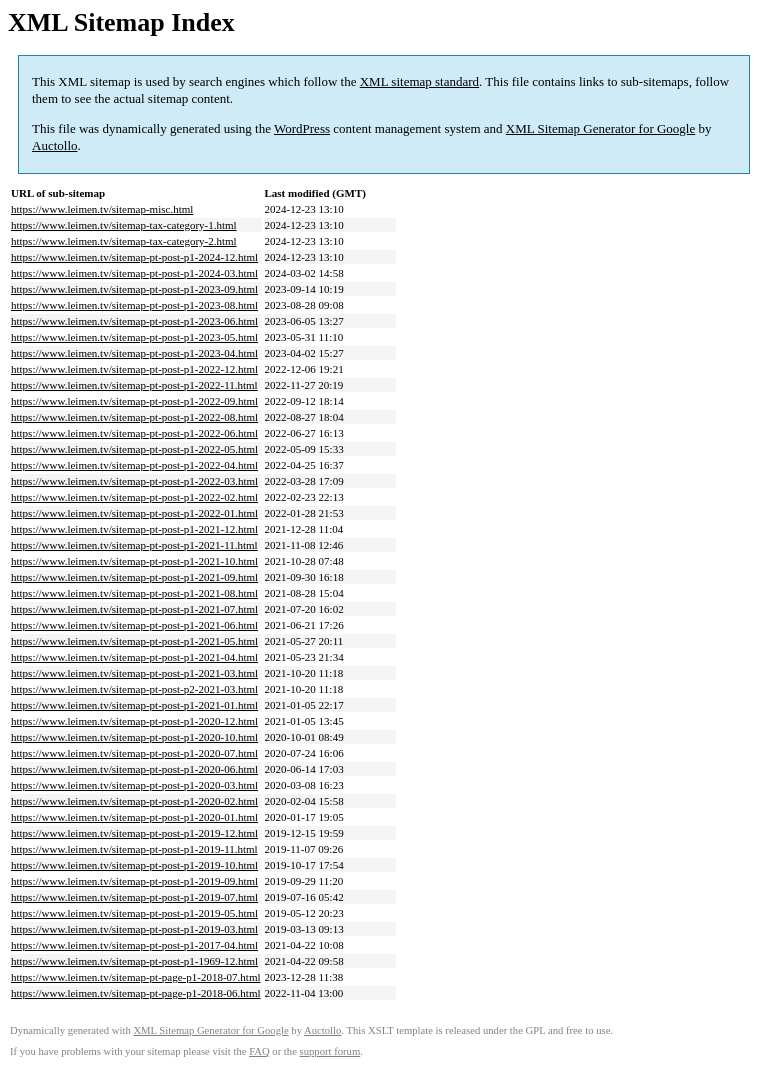  What do you see at coordinates (134, 593) in the screenshot?
I see `https://www.leimen.tv/sitemap-pt-post-p1-2021-08.html` at bounding box center [134, 593].